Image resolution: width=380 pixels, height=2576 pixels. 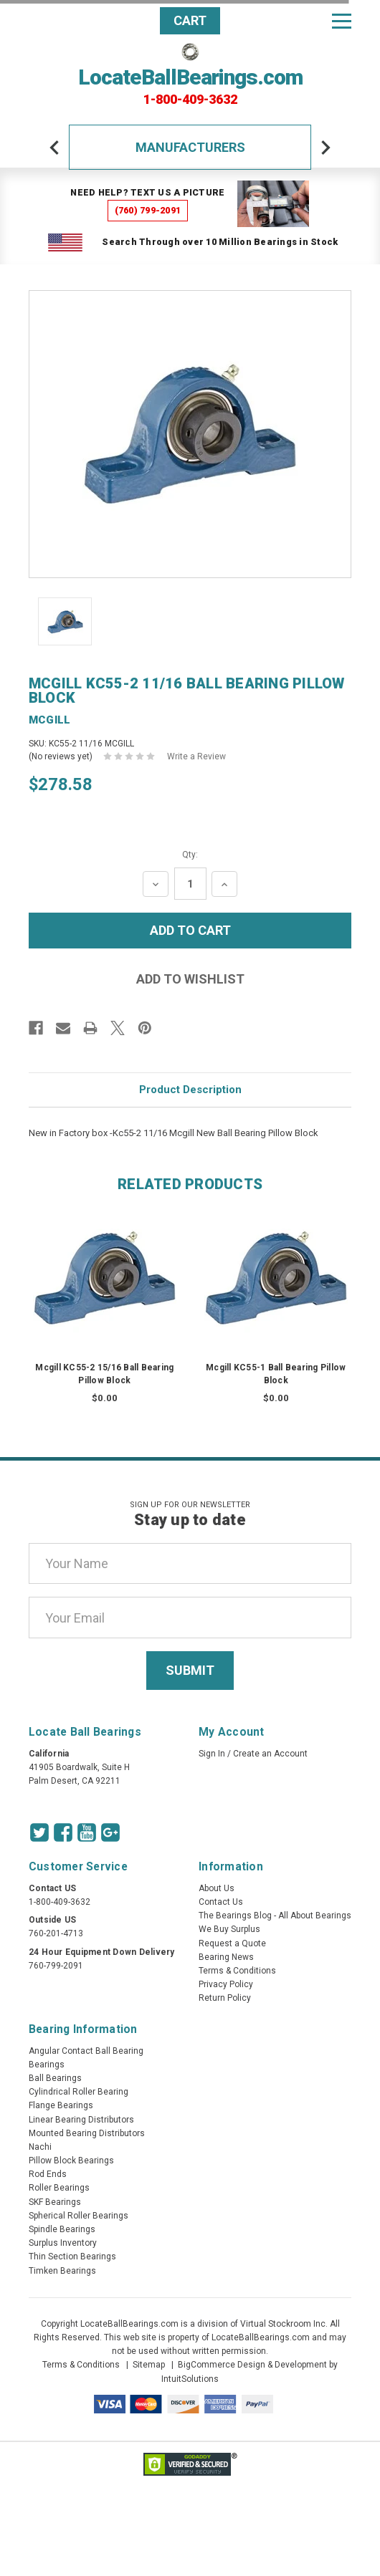 I want to click on [arrow-next], so click(x=325, y=147).